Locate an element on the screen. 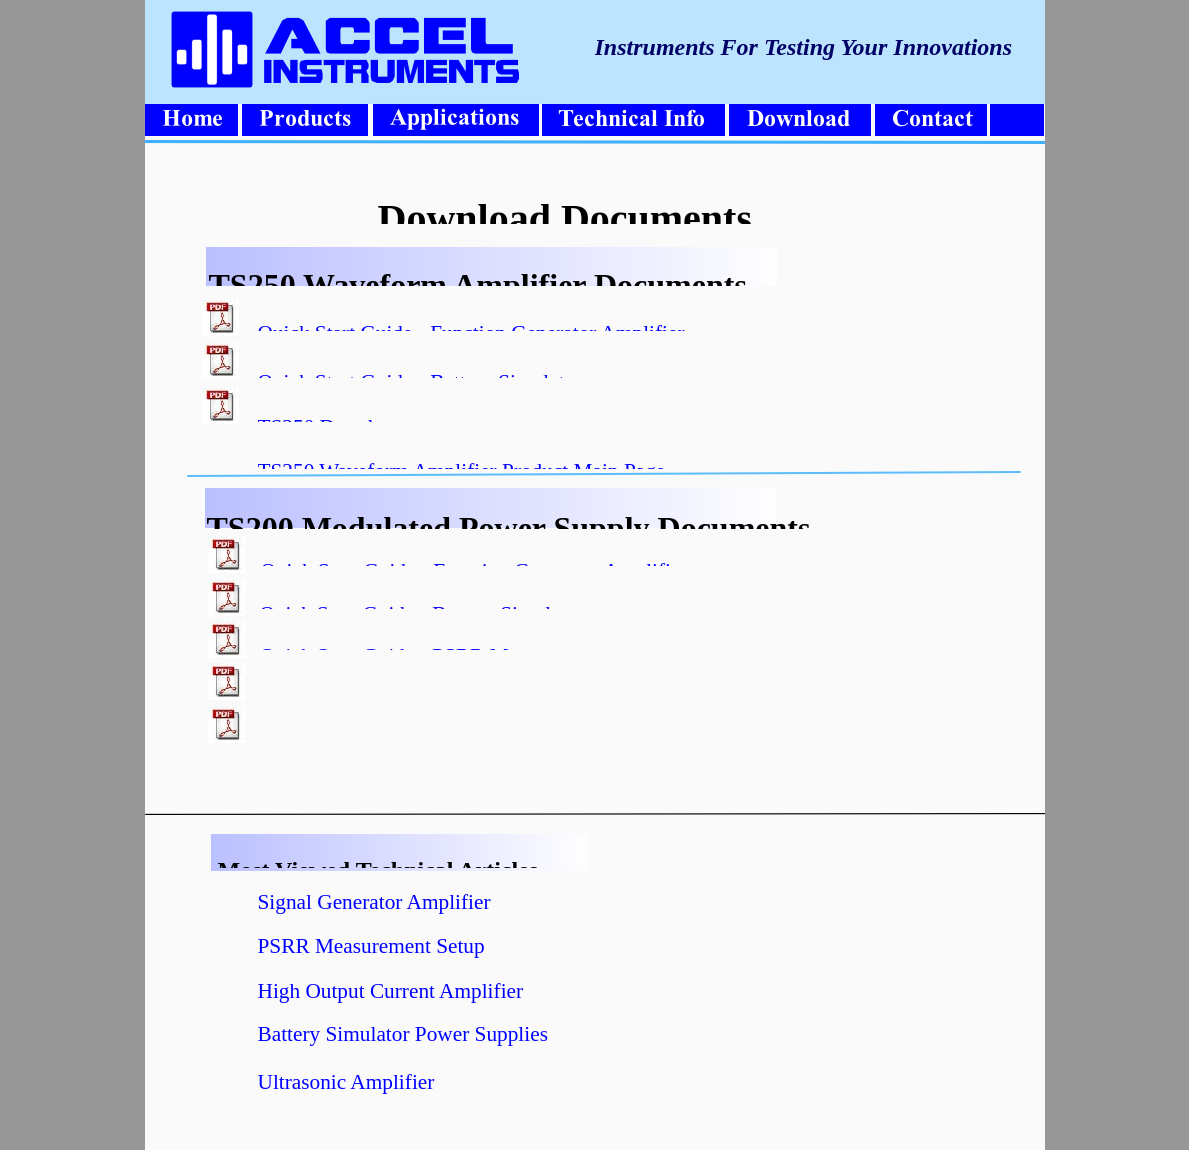 The image size is (1189, 1150). Ultrasonic Amplifier is located at coordinates (346, 1082).